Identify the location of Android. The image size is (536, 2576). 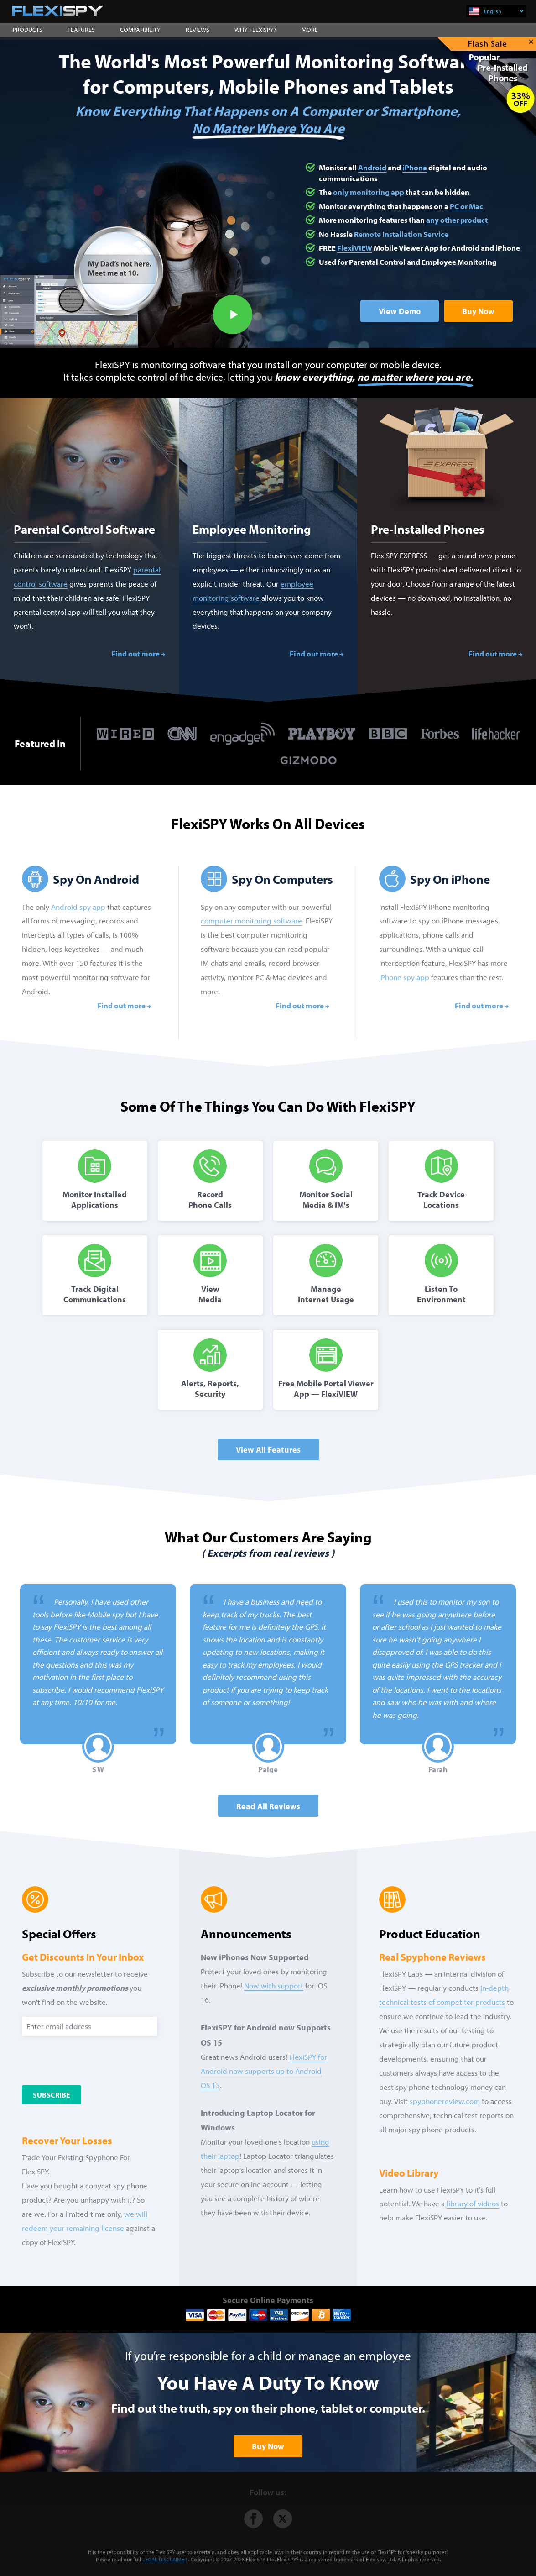
(372, 167).